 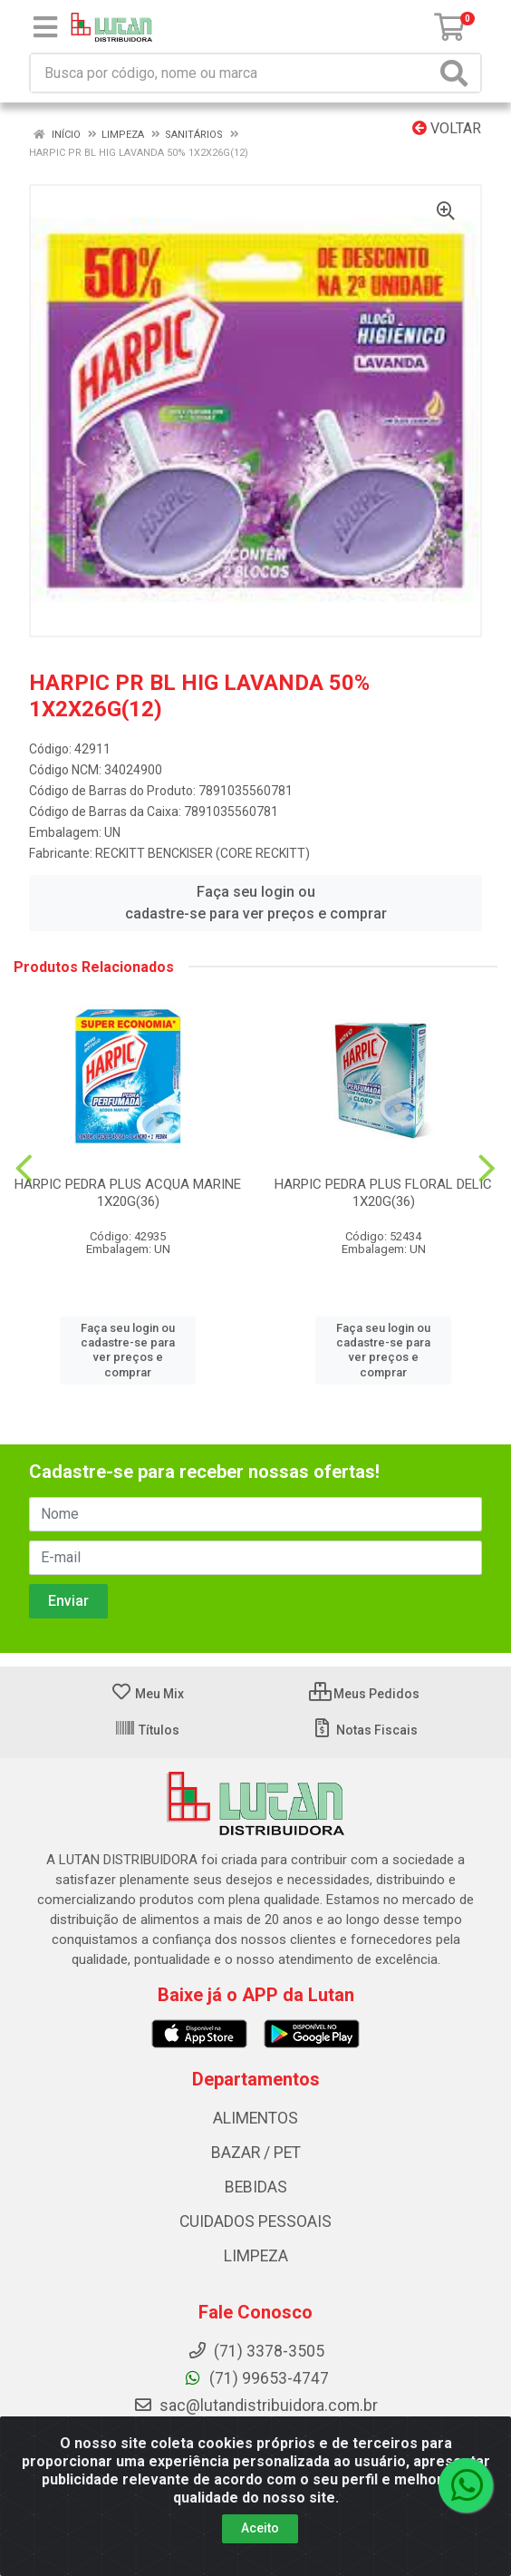 What do you see at coordinates (147, 1694) in the screenshot?
I see `Meu Mix` at bounding box center [147, 1694].